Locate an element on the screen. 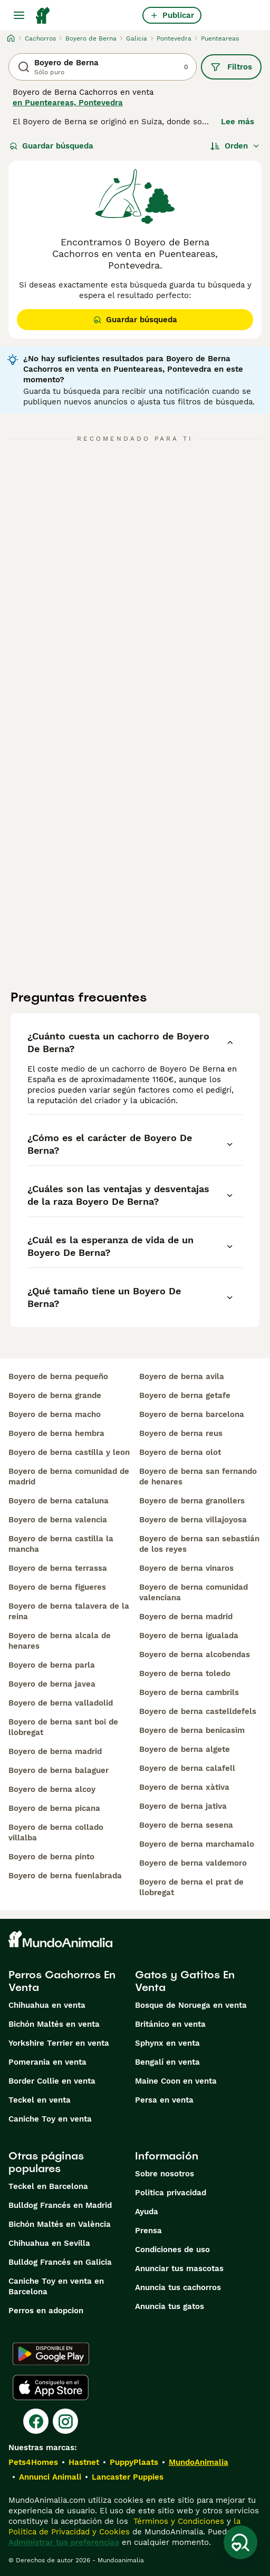 The height and width of the screenshot is (2576, 270). boyero de berna vinaros is located at coordinates (186, 1568).